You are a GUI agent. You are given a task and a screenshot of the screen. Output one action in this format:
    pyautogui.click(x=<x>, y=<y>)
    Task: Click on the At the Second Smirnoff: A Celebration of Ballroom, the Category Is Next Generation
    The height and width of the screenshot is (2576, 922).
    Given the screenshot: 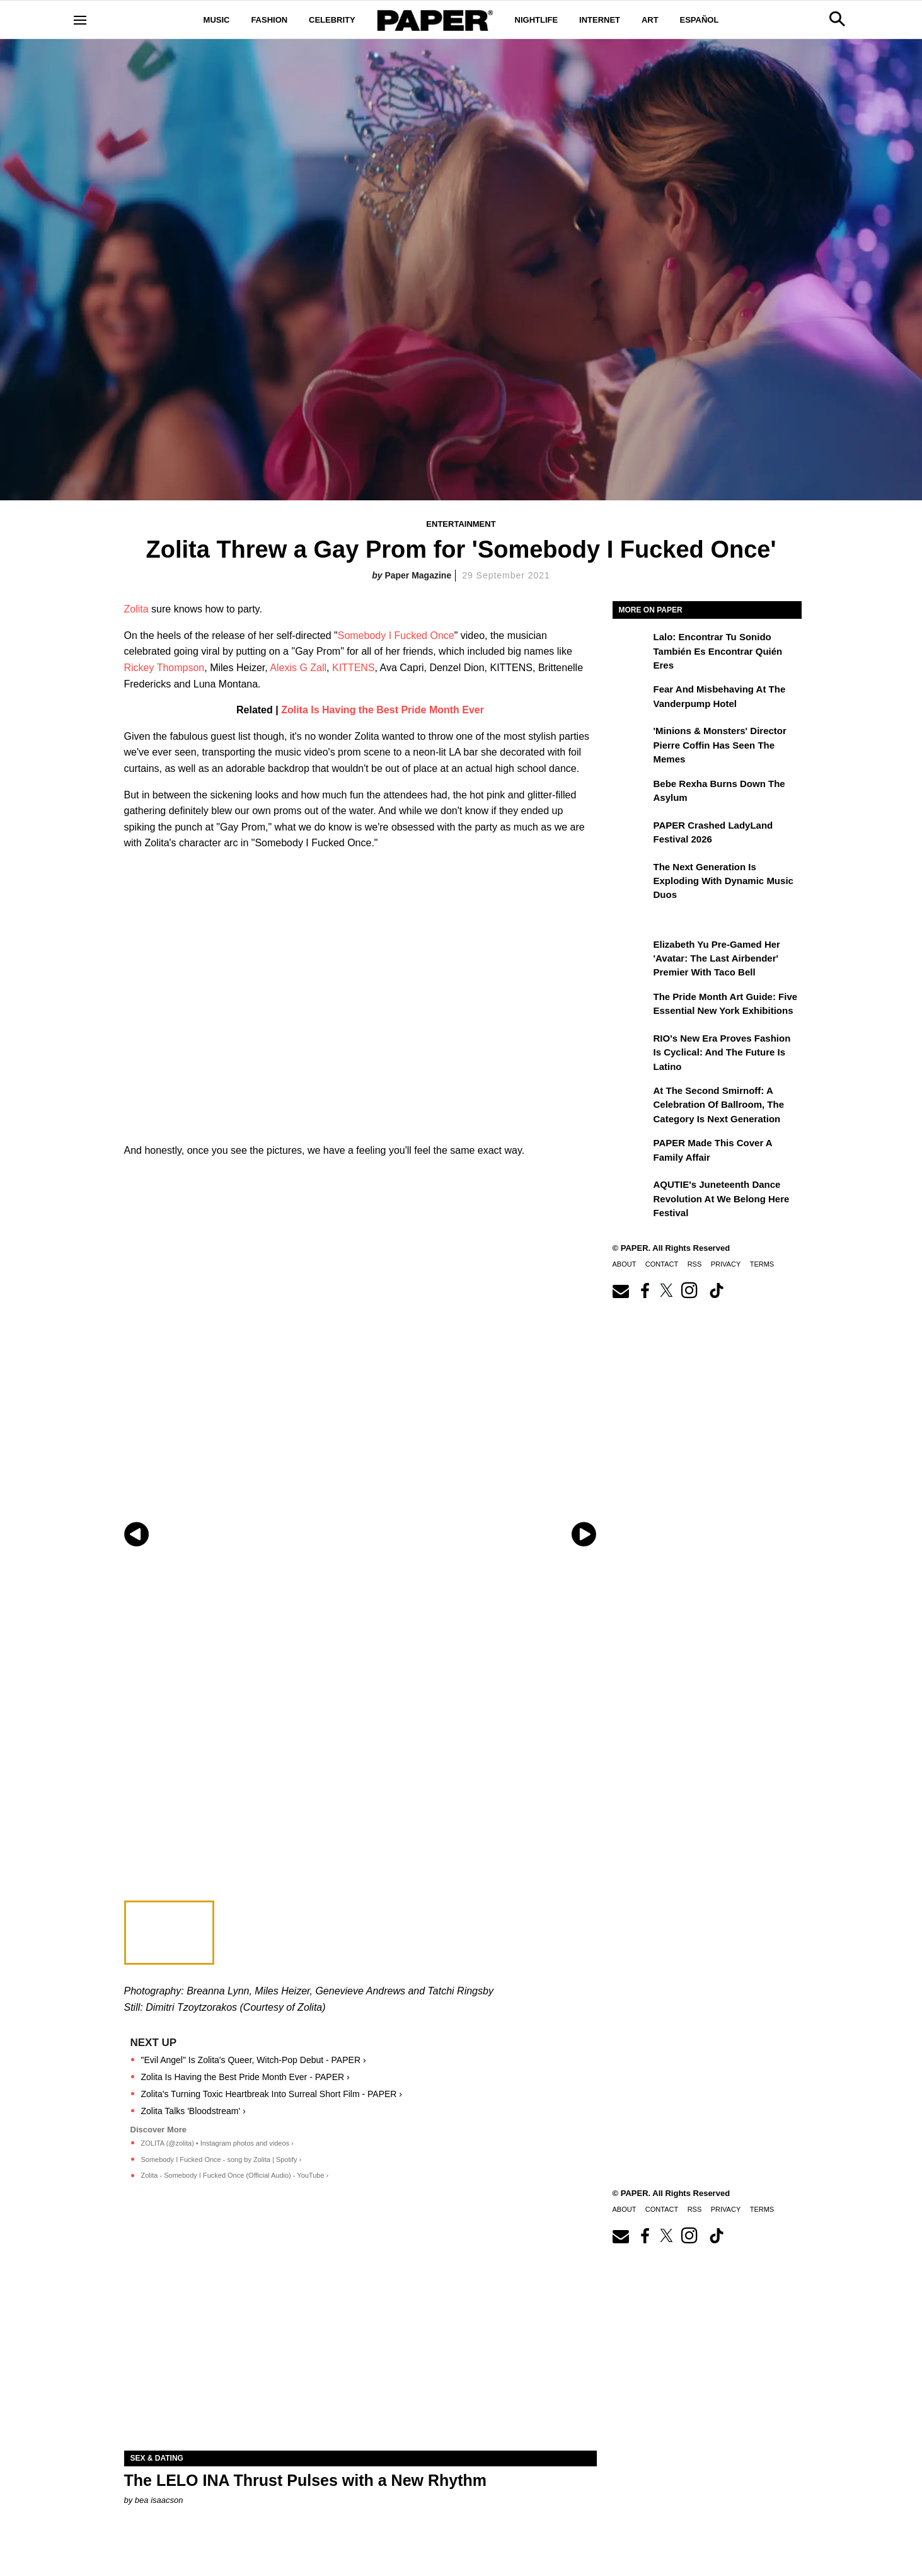 What is the action you would take?
    pyautogui.click(x=719, y=1104)
    